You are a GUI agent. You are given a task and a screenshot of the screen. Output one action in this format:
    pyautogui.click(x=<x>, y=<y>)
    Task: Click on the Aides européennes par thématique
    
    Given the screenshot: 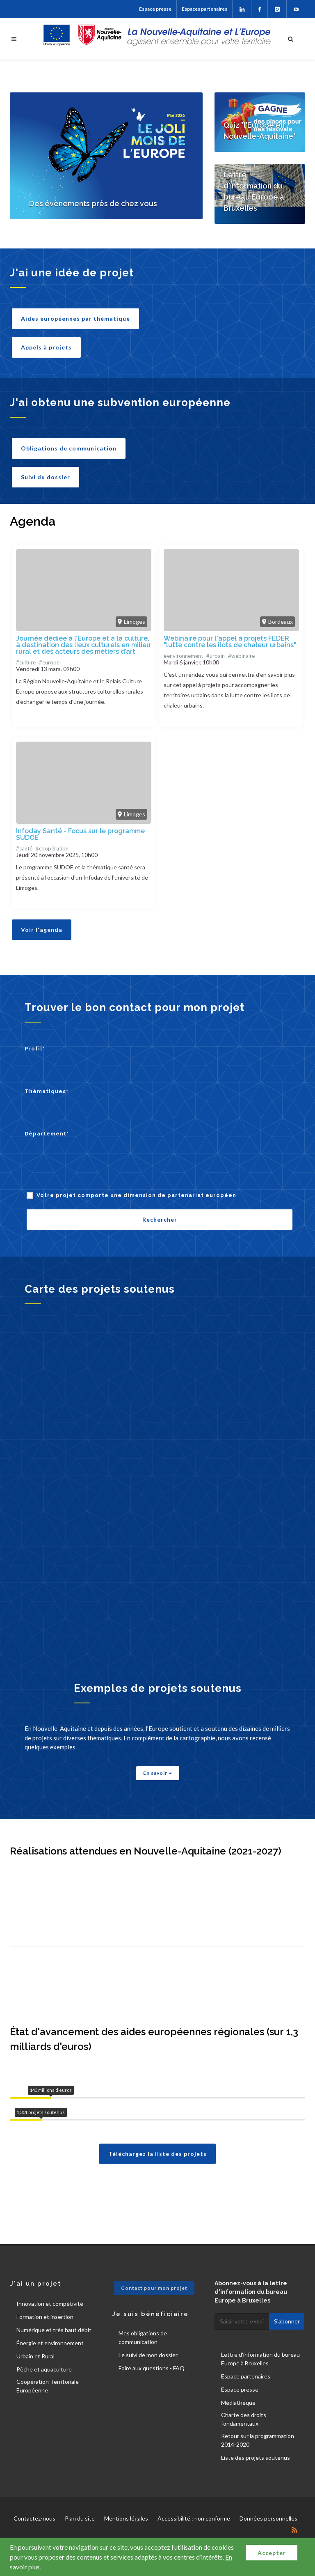 What is the action you would take?
    pyautogui.click(x=75, y=318)
    